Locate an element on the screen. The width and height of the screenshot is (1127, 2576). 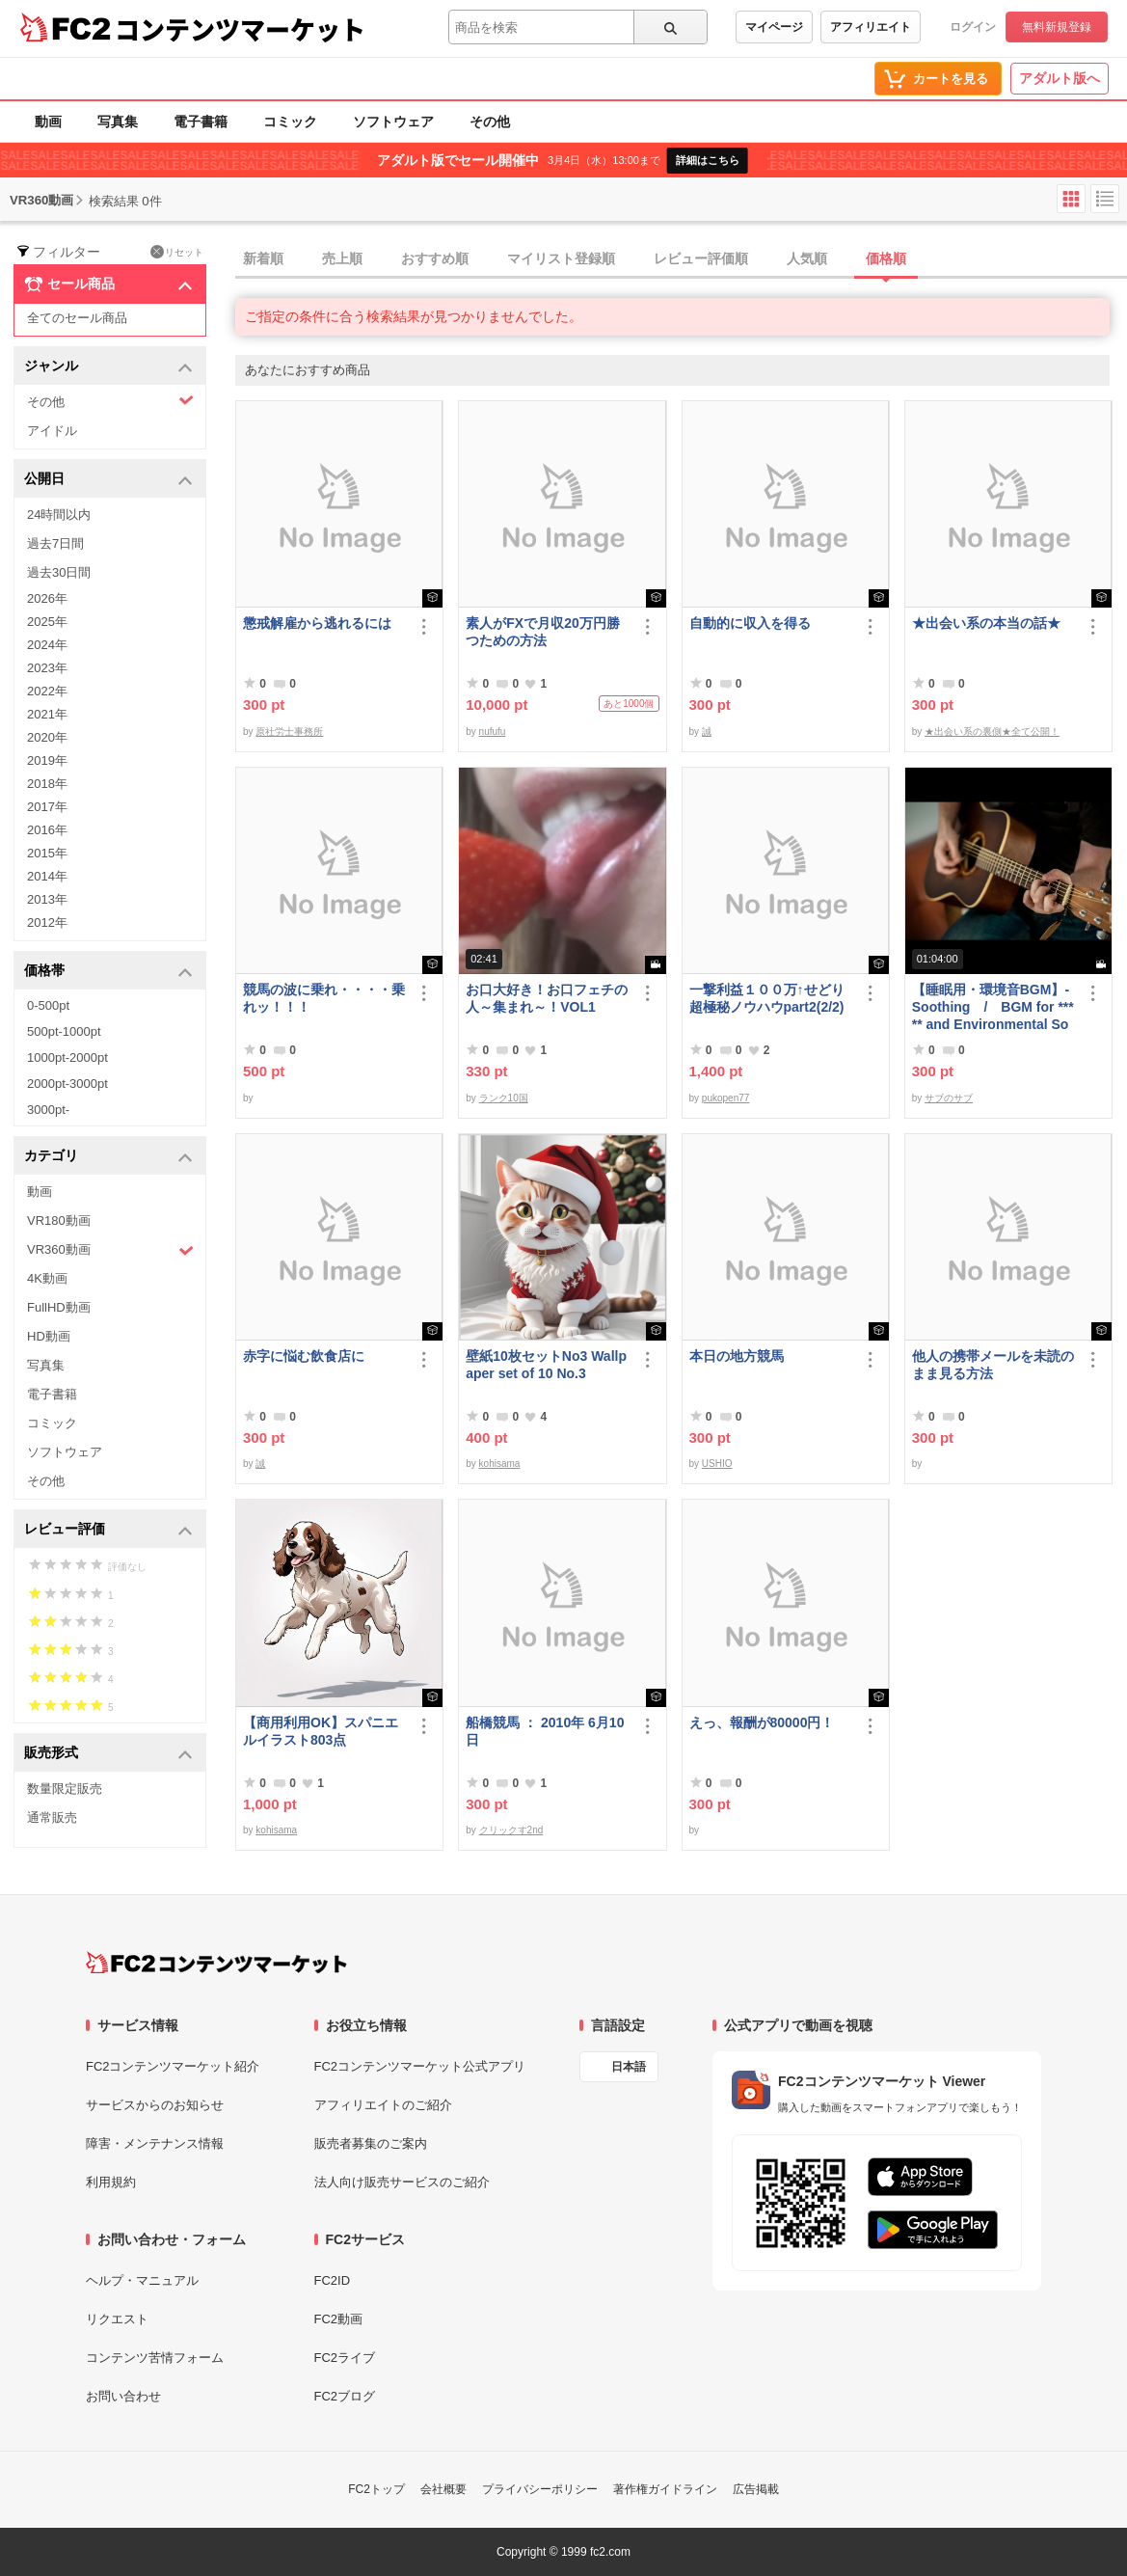
2014年 is located at coordinates (47, 876).